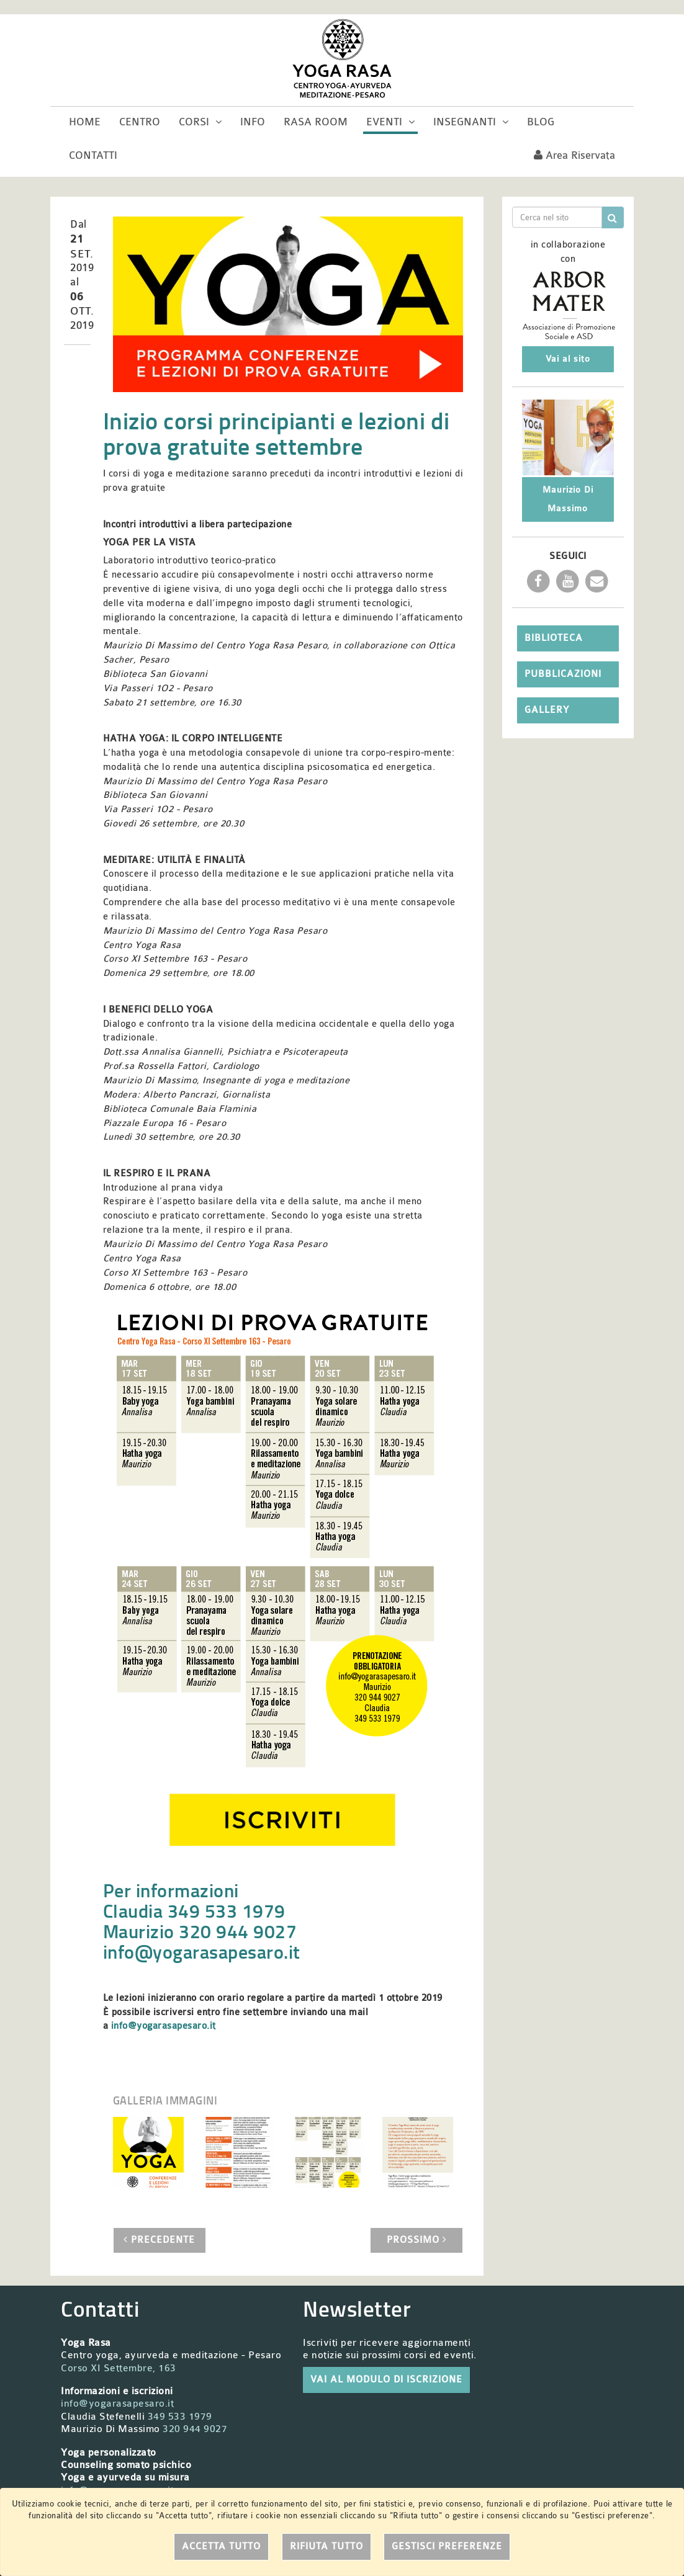  What do you see at coordinates (540, 122) in the screenshot?
I see `Blog` at bounding box center [540, 122].